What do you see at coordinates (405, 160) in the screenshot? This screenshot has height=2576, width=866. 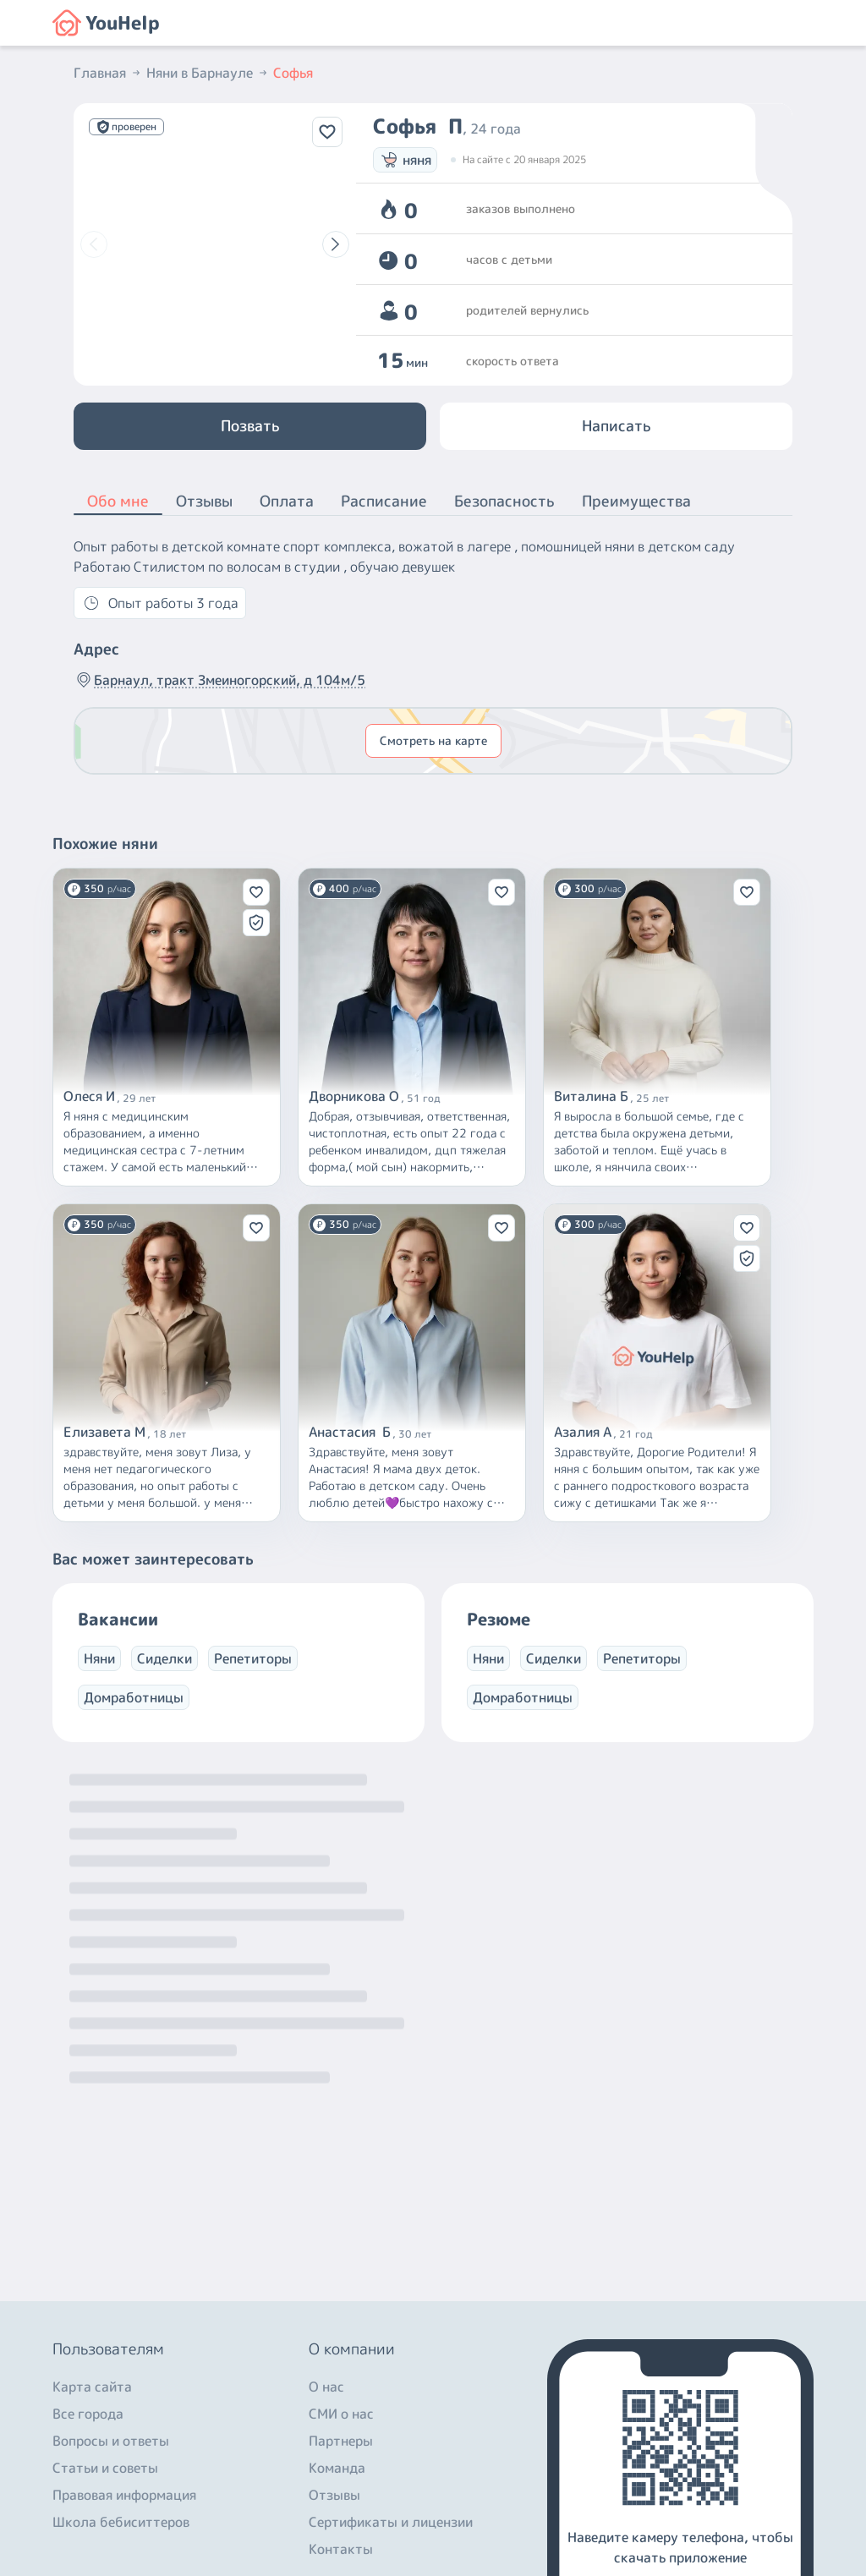 I see `няня` at bounding box center [405, 160].